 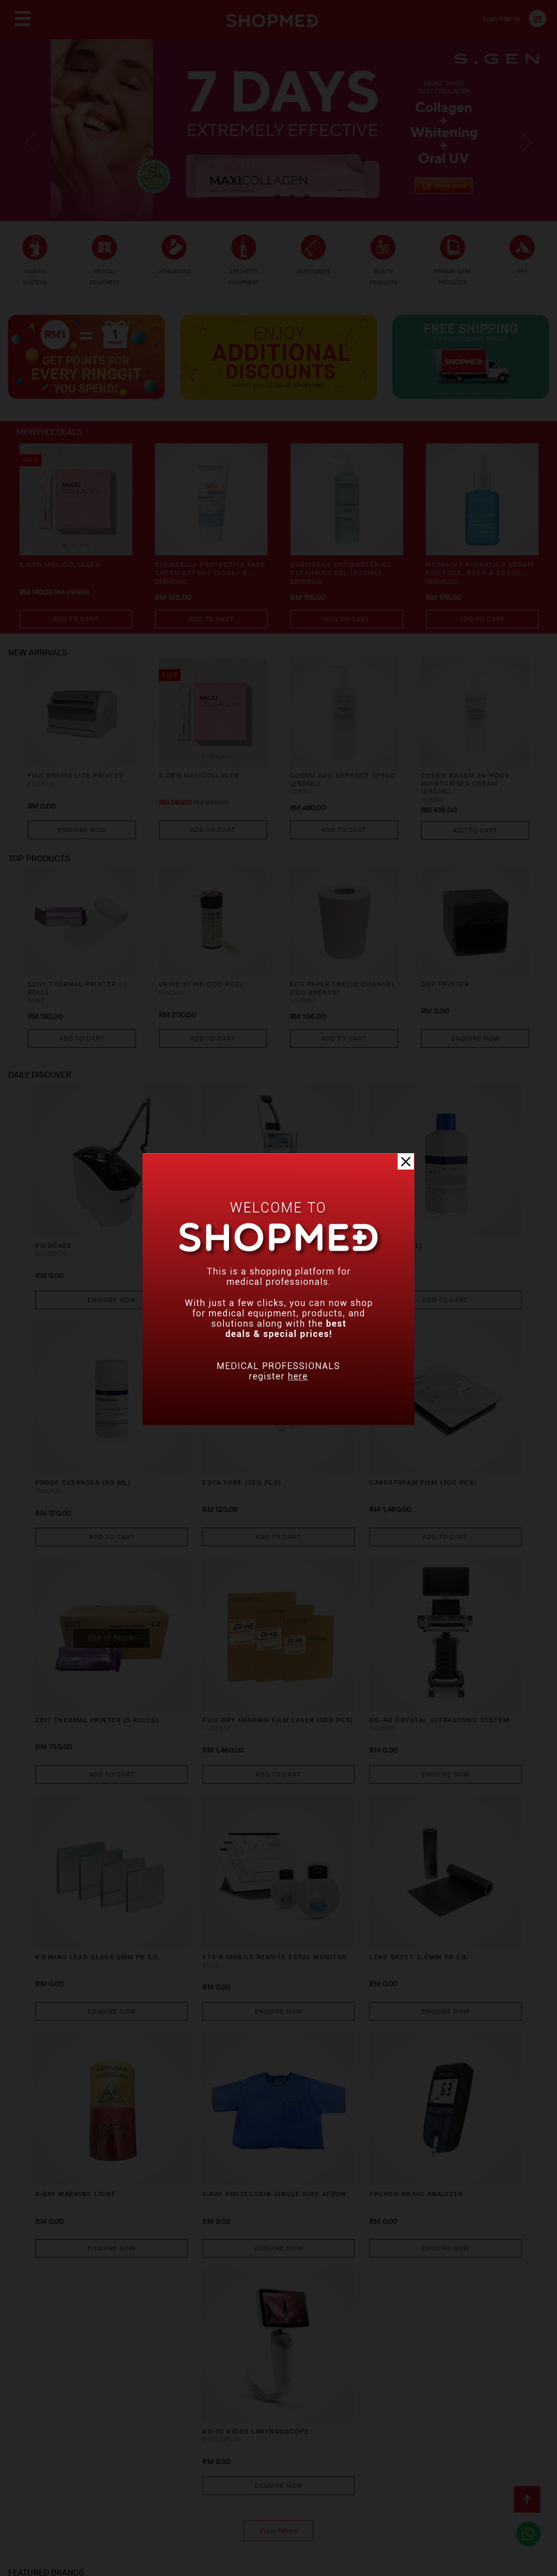 What do you see at coordinates (105, 278) in the screenshot?
I see `MEDICAL EQUIPMENT` at bounding box center [105, 278].